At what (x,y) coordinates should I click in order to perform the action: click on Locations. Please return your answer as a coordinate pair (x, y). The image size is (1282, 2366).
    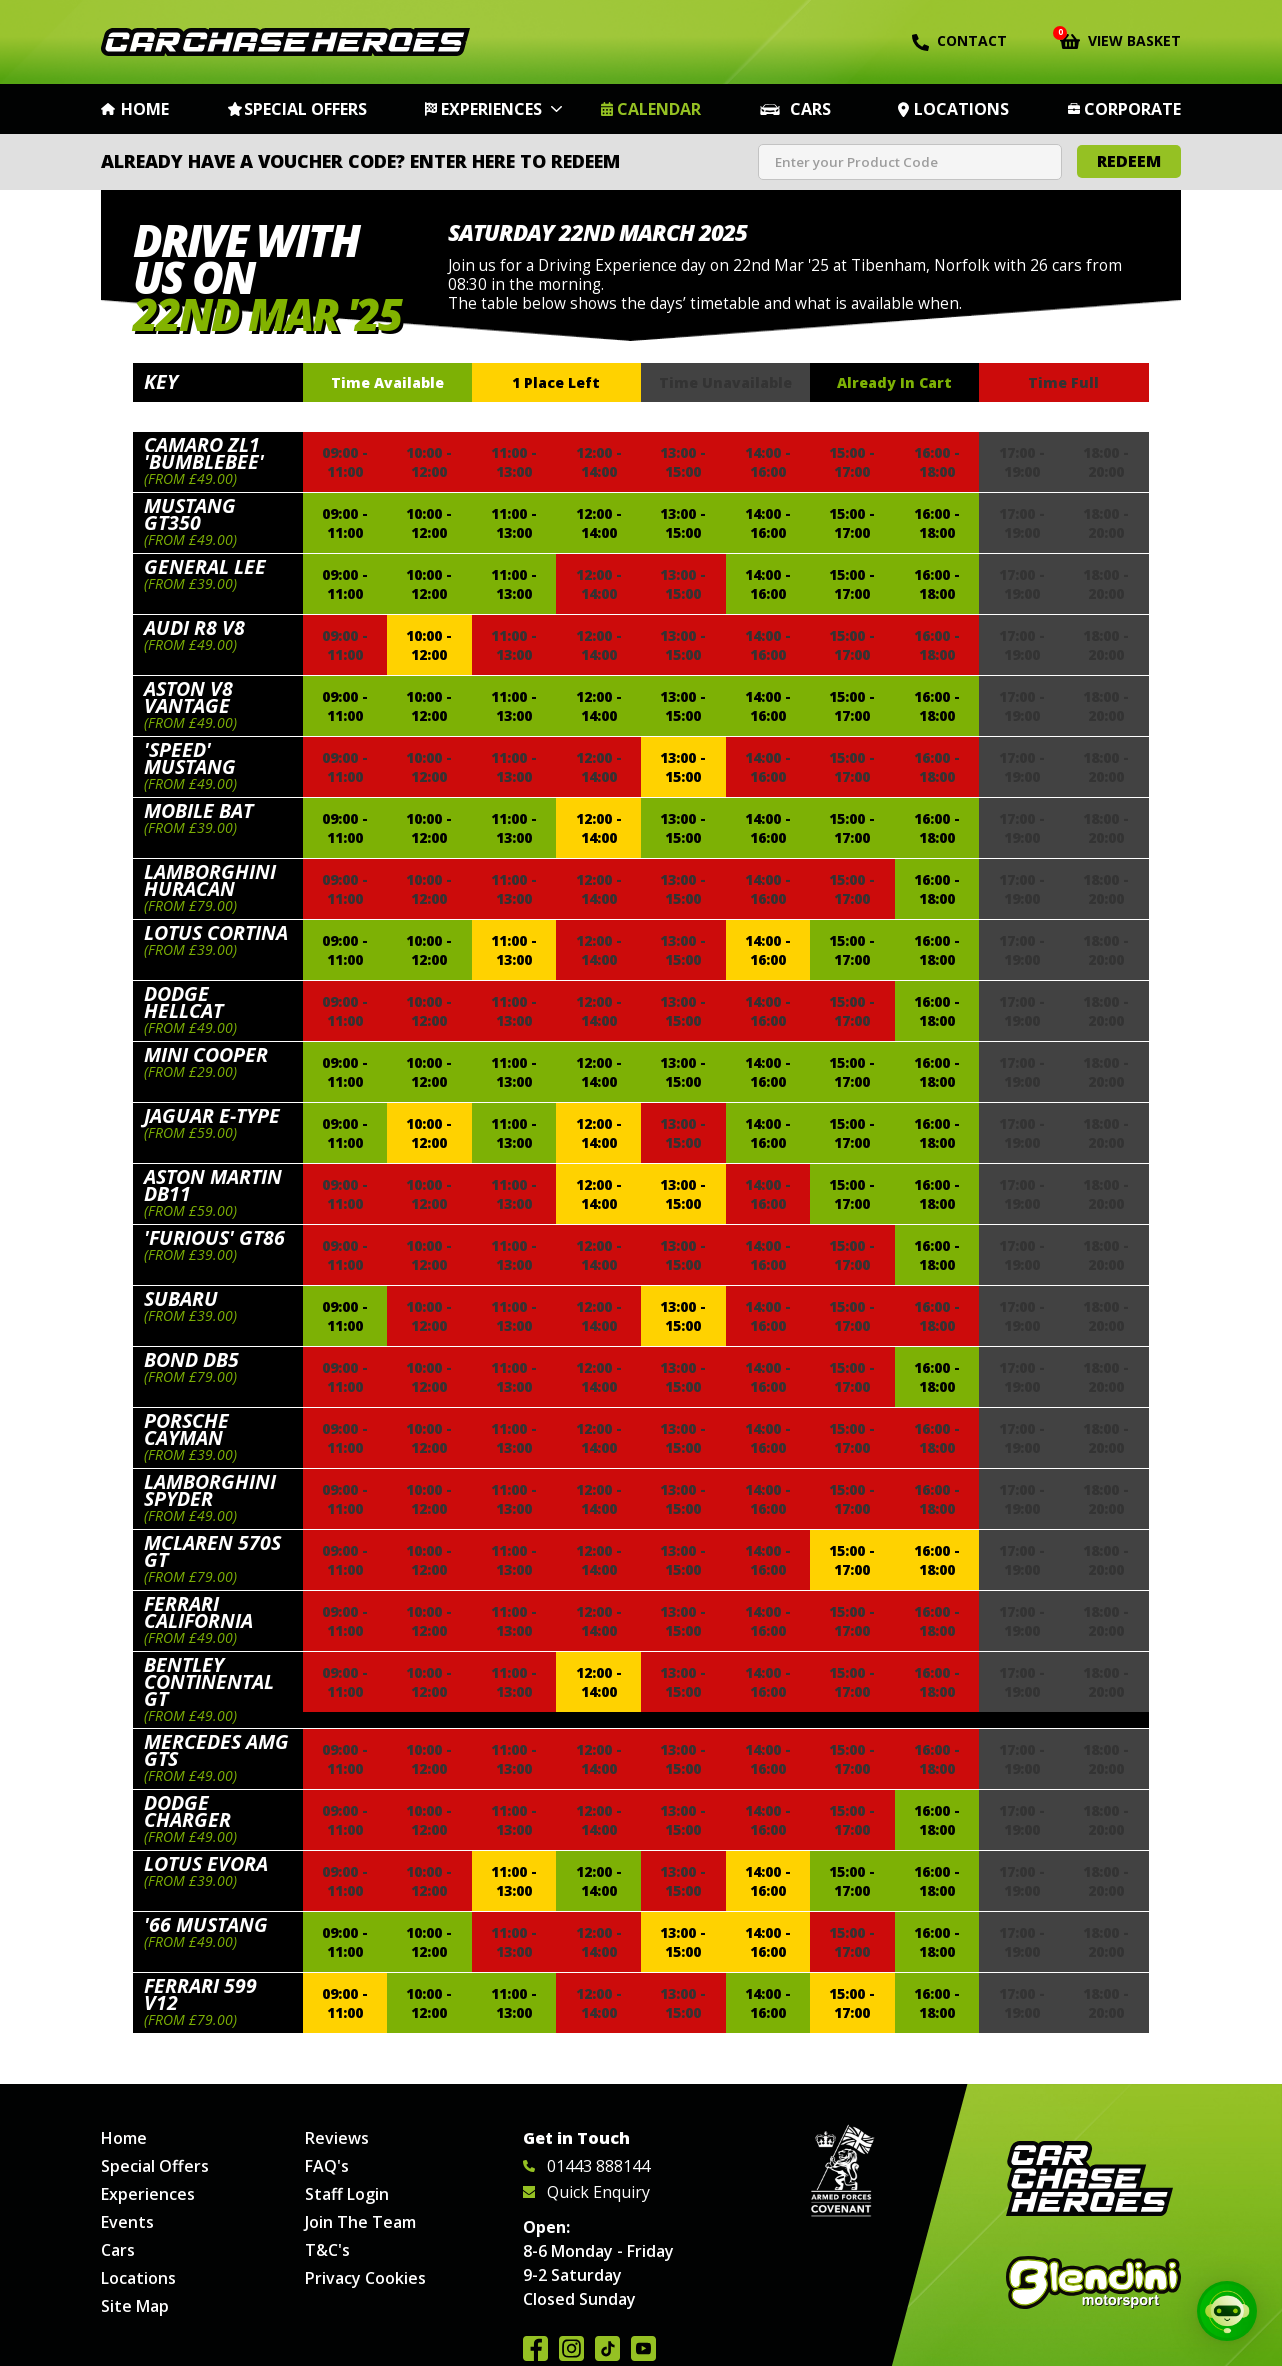
    Looking at the image, I should click on (961, 109).